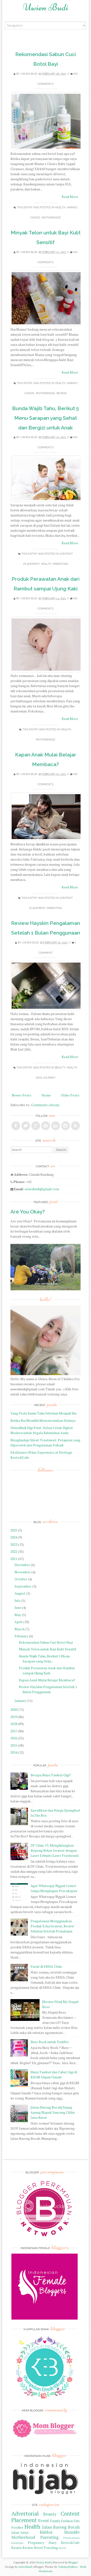 The image size is (91, 2576). Describe the element at coordinates (45, 1105) in the screenshot. I see `Comments (Atom)` at that location.